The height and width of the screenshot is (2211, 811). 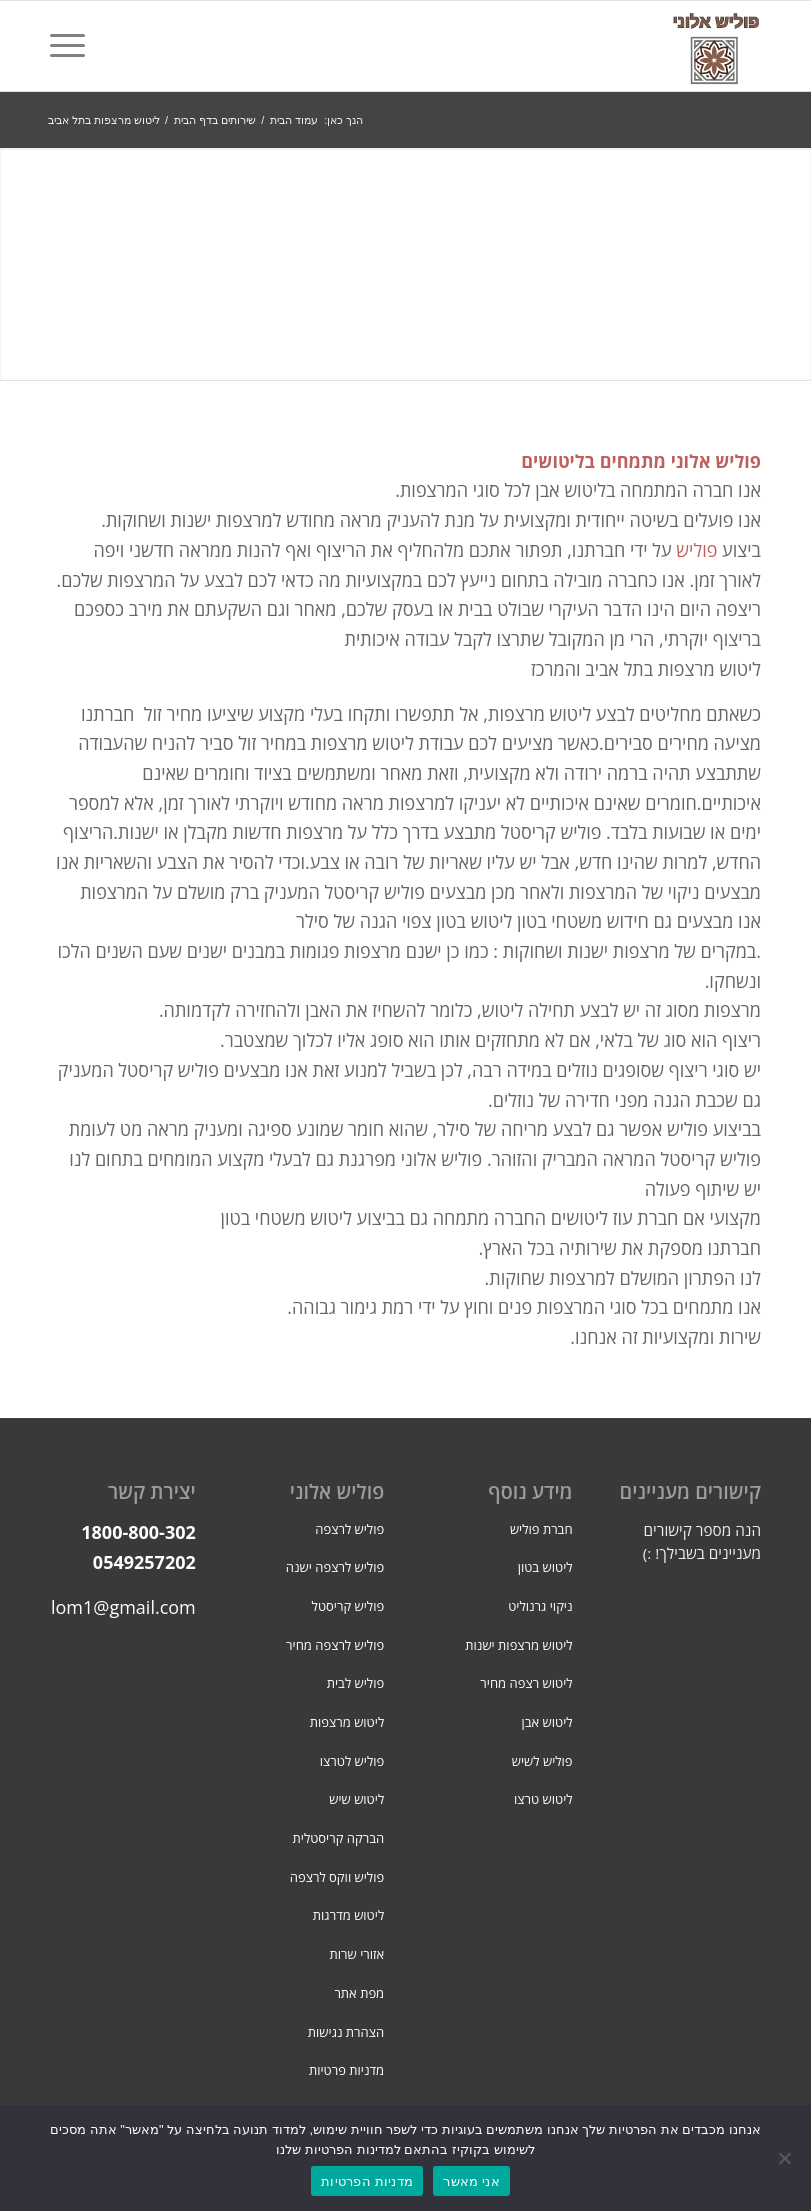 What do you see at coordinates (367, 2181) in the screenshot?
I see `מדניות הפרטיות` at bounding box center [367, 2181].